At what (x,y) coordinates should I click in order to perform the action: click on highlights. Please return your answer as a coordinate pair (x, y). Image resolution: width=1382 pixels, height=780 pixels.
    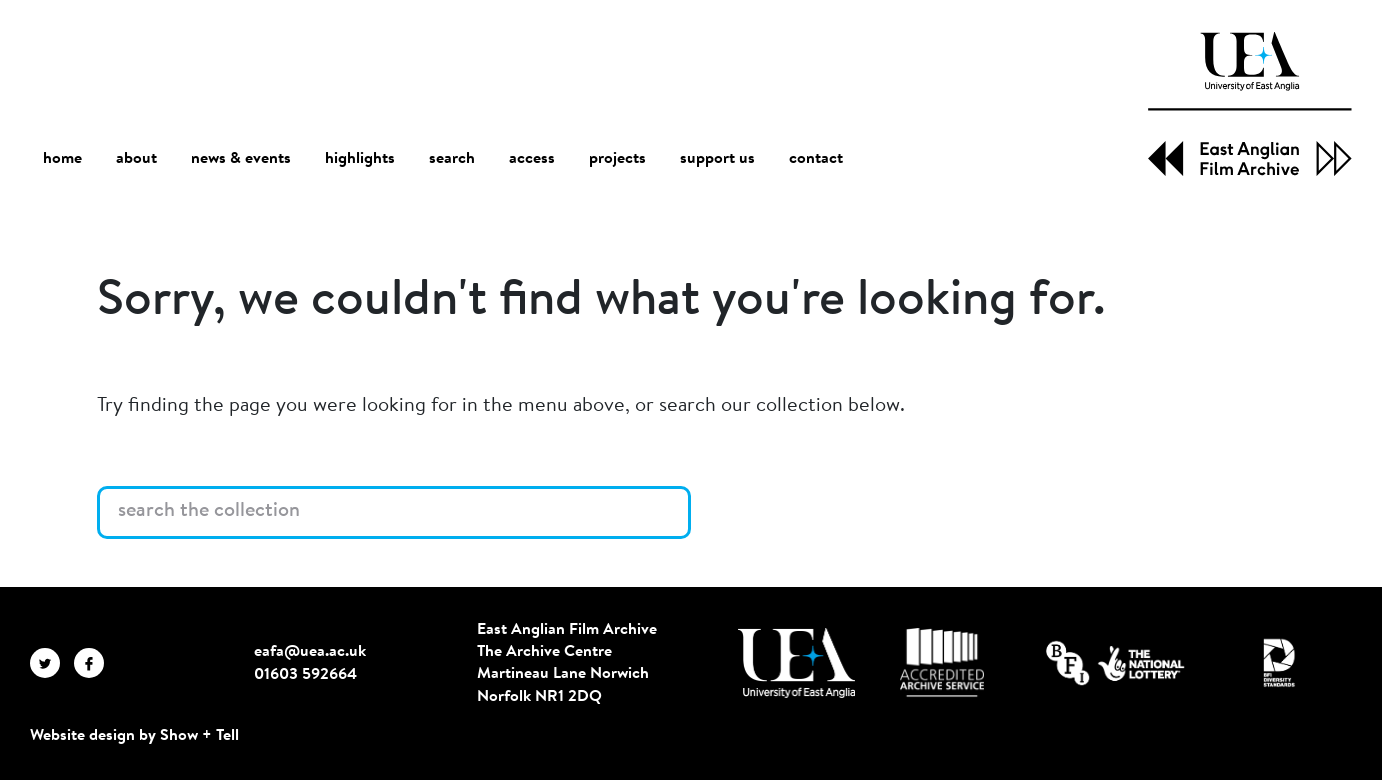
    Looking at the image, I should click on (360, 159).